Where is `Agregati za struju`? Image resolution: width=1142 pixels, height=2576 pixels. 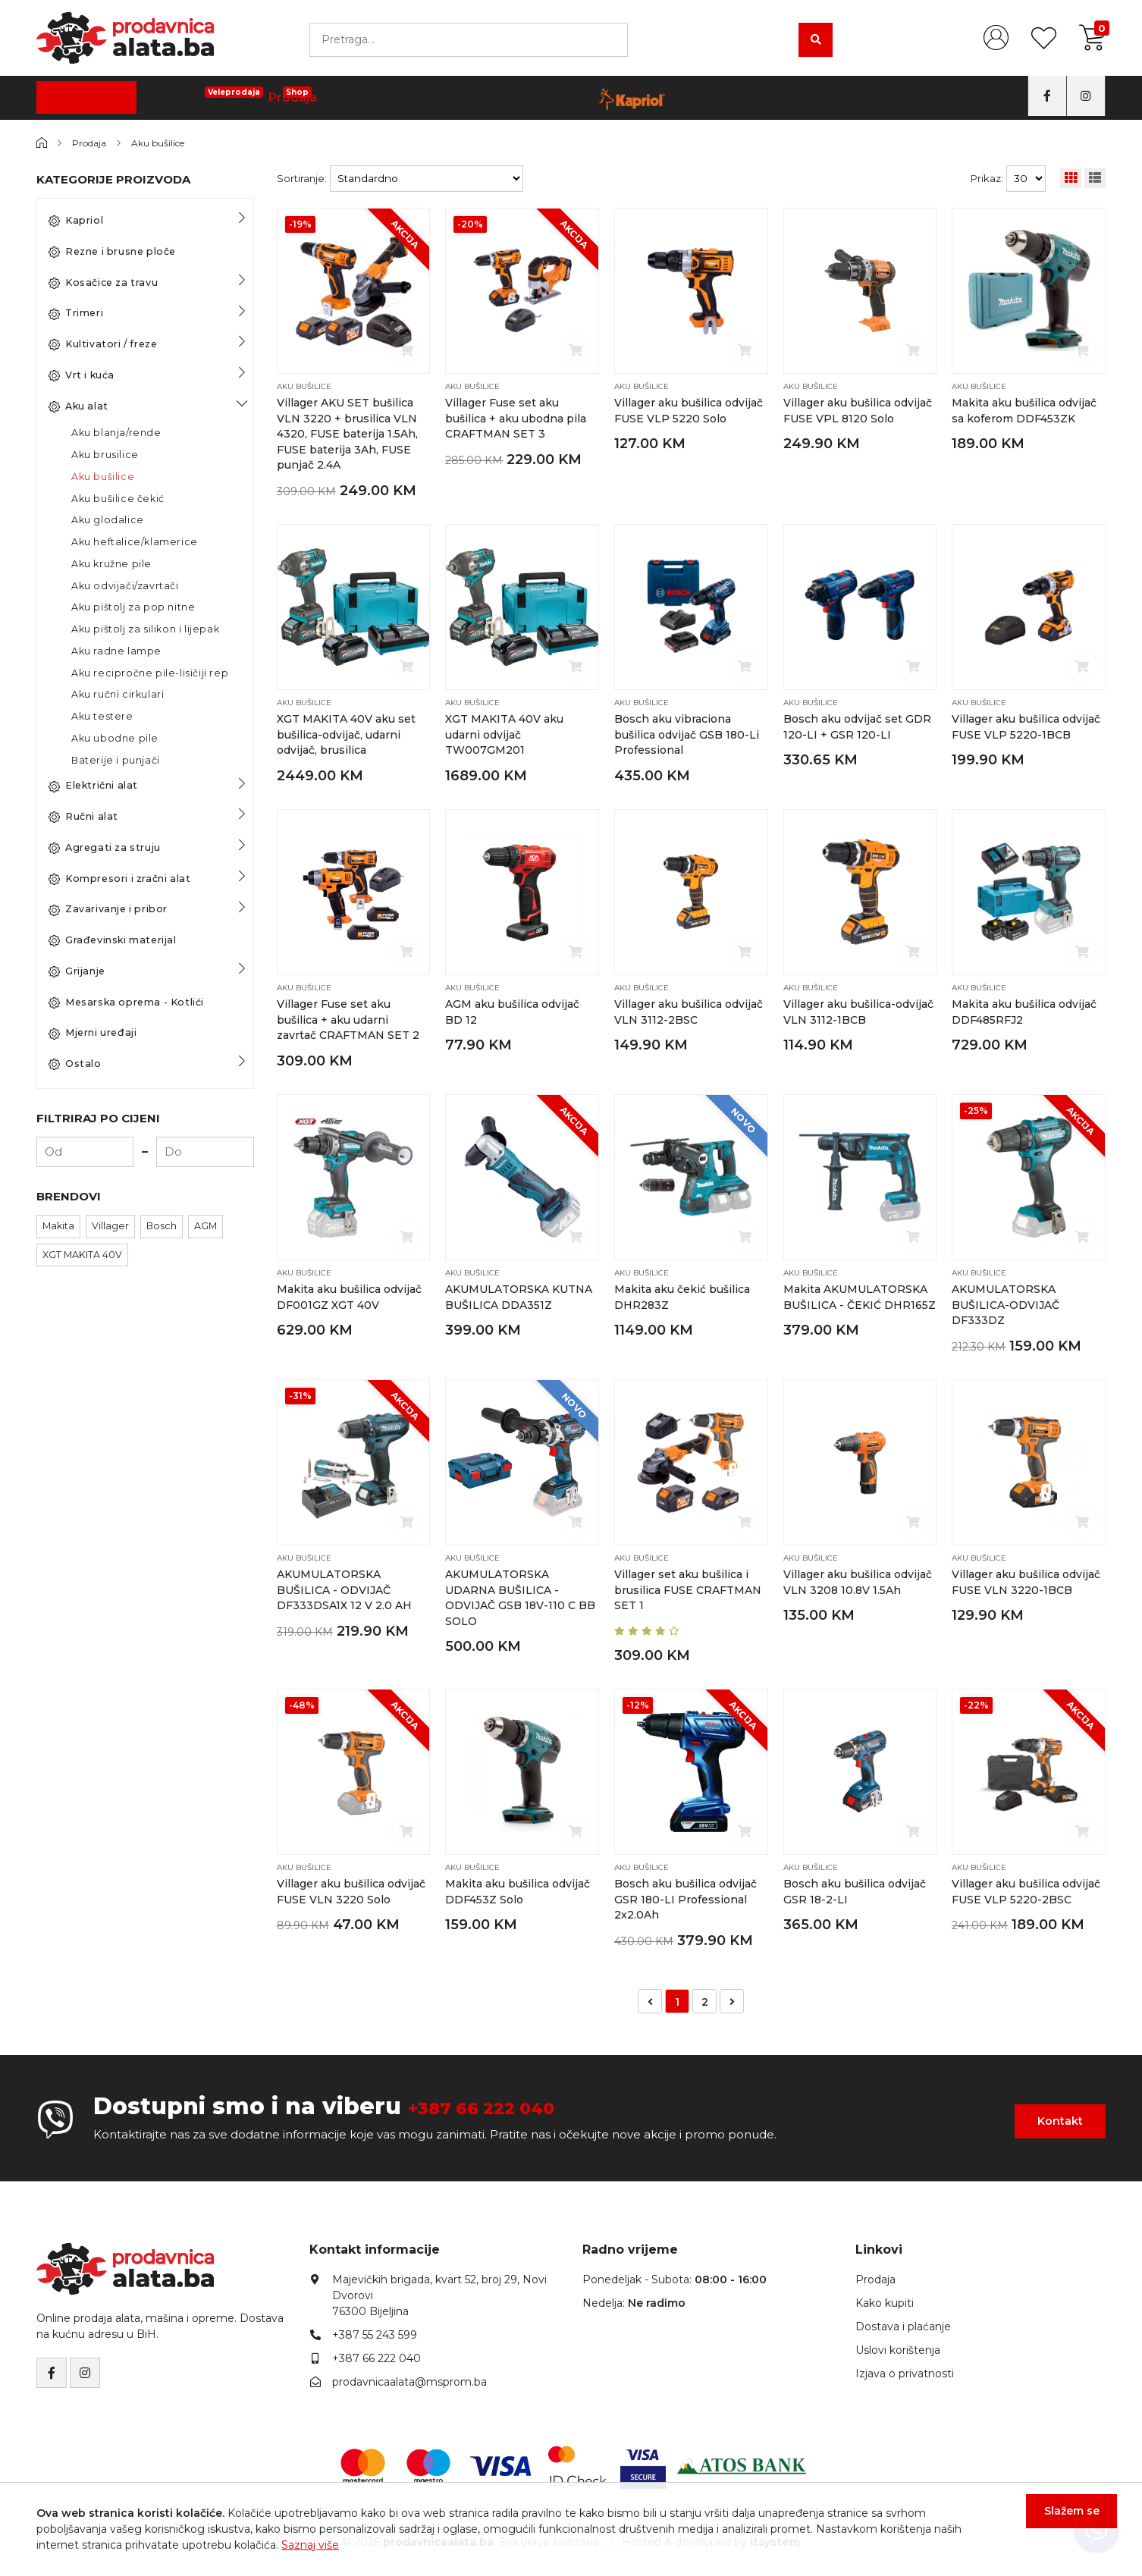 Agregati za struju is located at coordinates (105, 848).